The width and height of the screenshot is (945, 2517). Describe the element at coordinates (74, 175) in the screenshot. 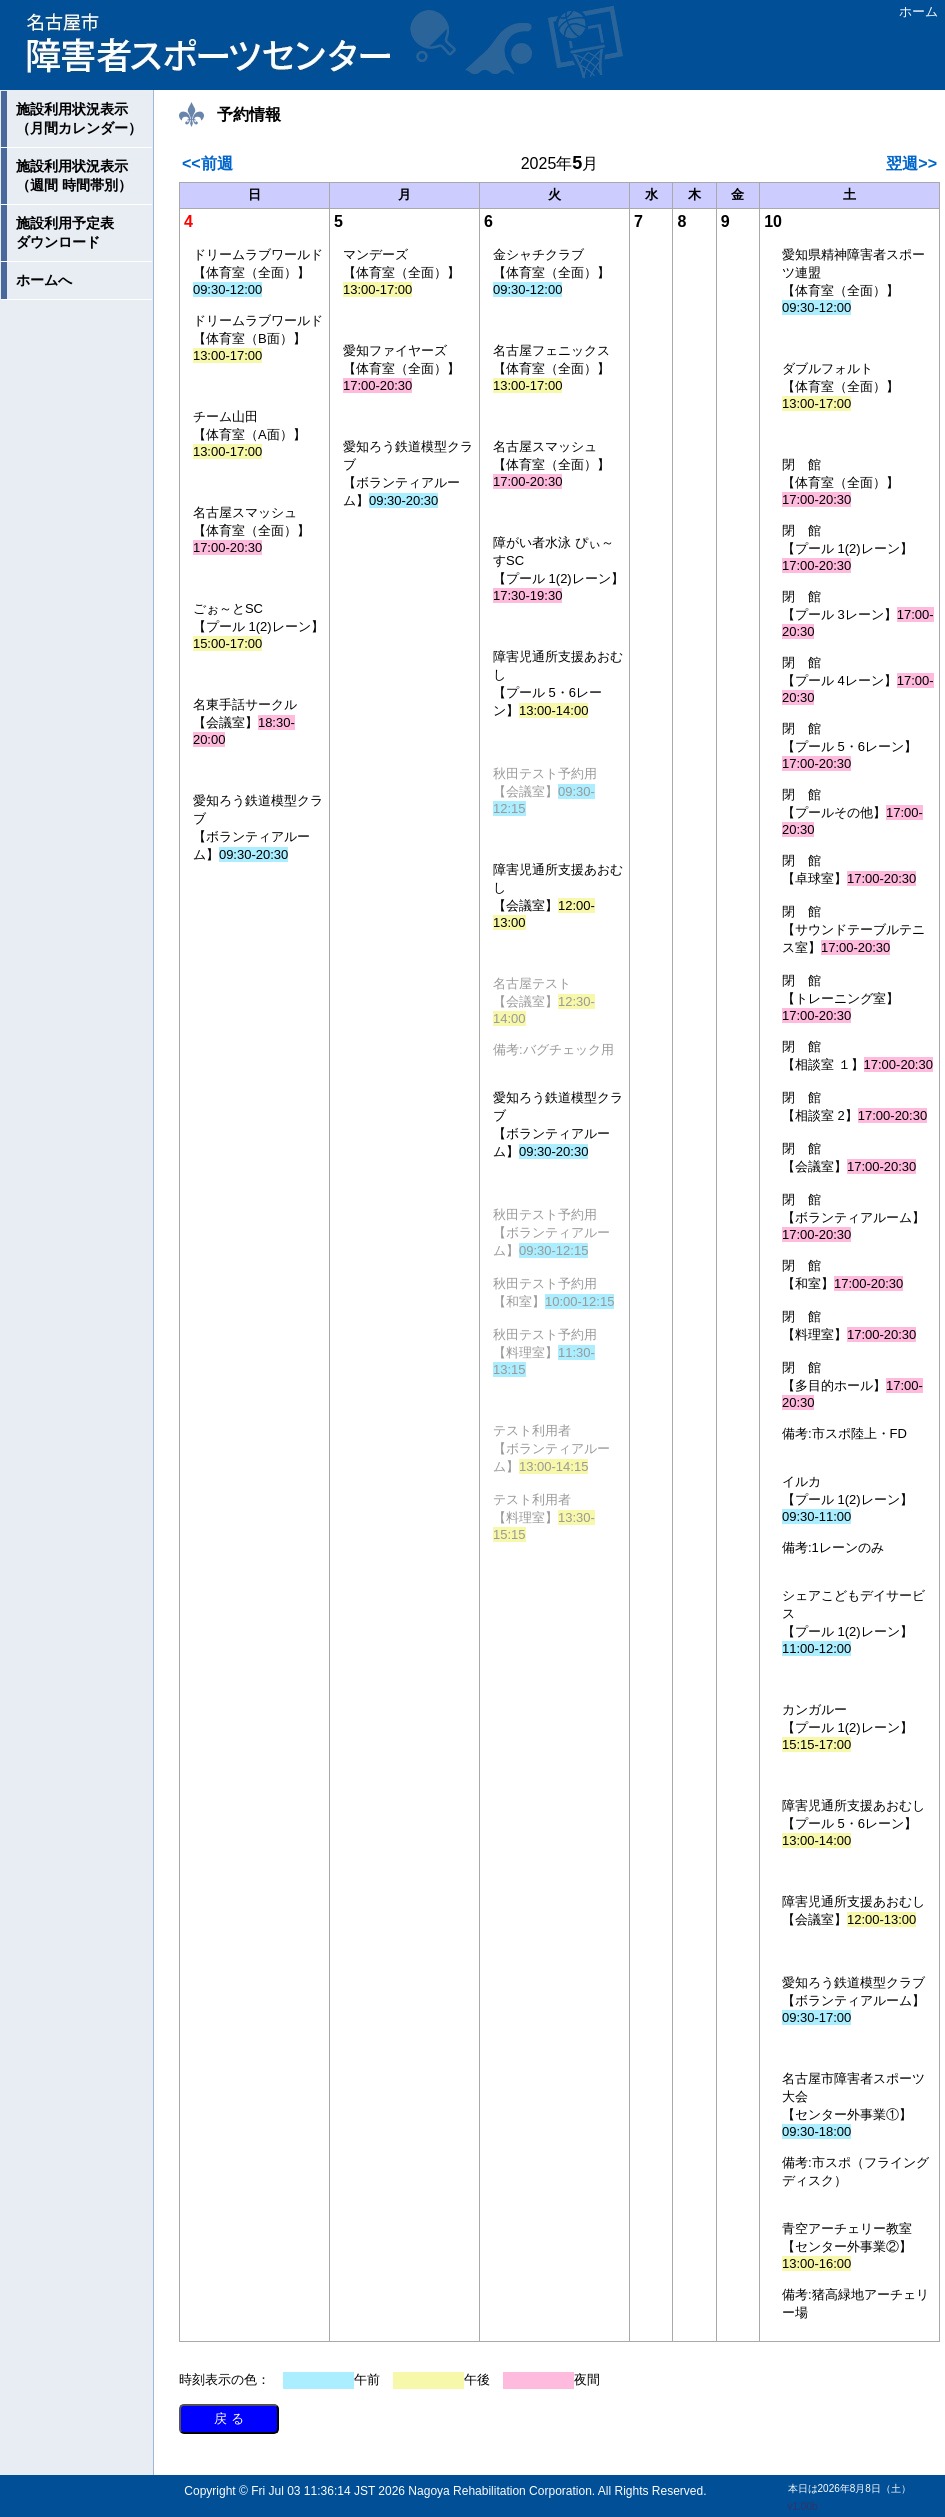

I see `施設利用状況表示（週間 時間帯別）` at that location.